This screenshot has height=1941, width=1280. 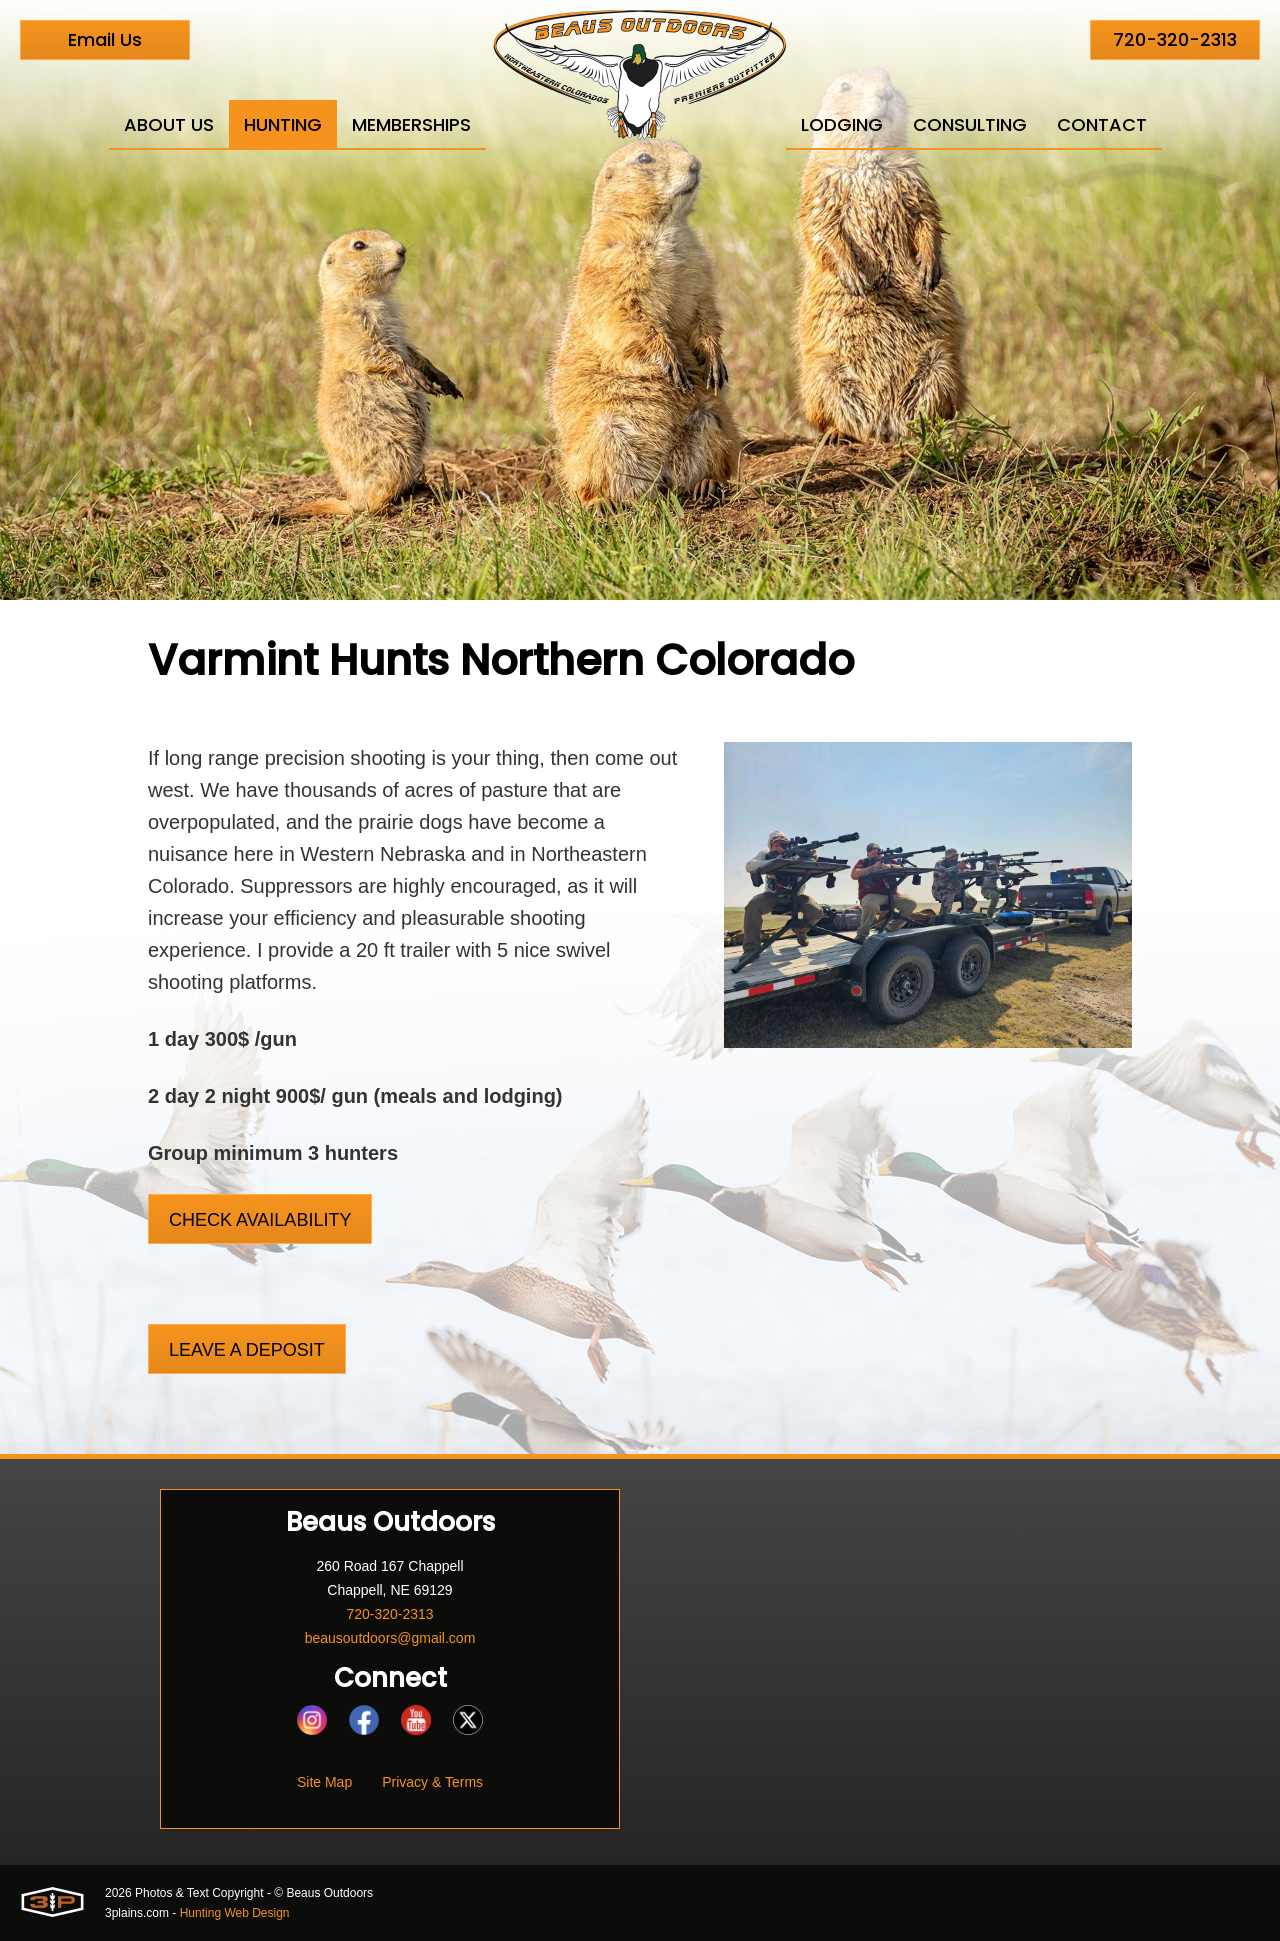 I want to click on Site Map, so click(x=324, y=1782).